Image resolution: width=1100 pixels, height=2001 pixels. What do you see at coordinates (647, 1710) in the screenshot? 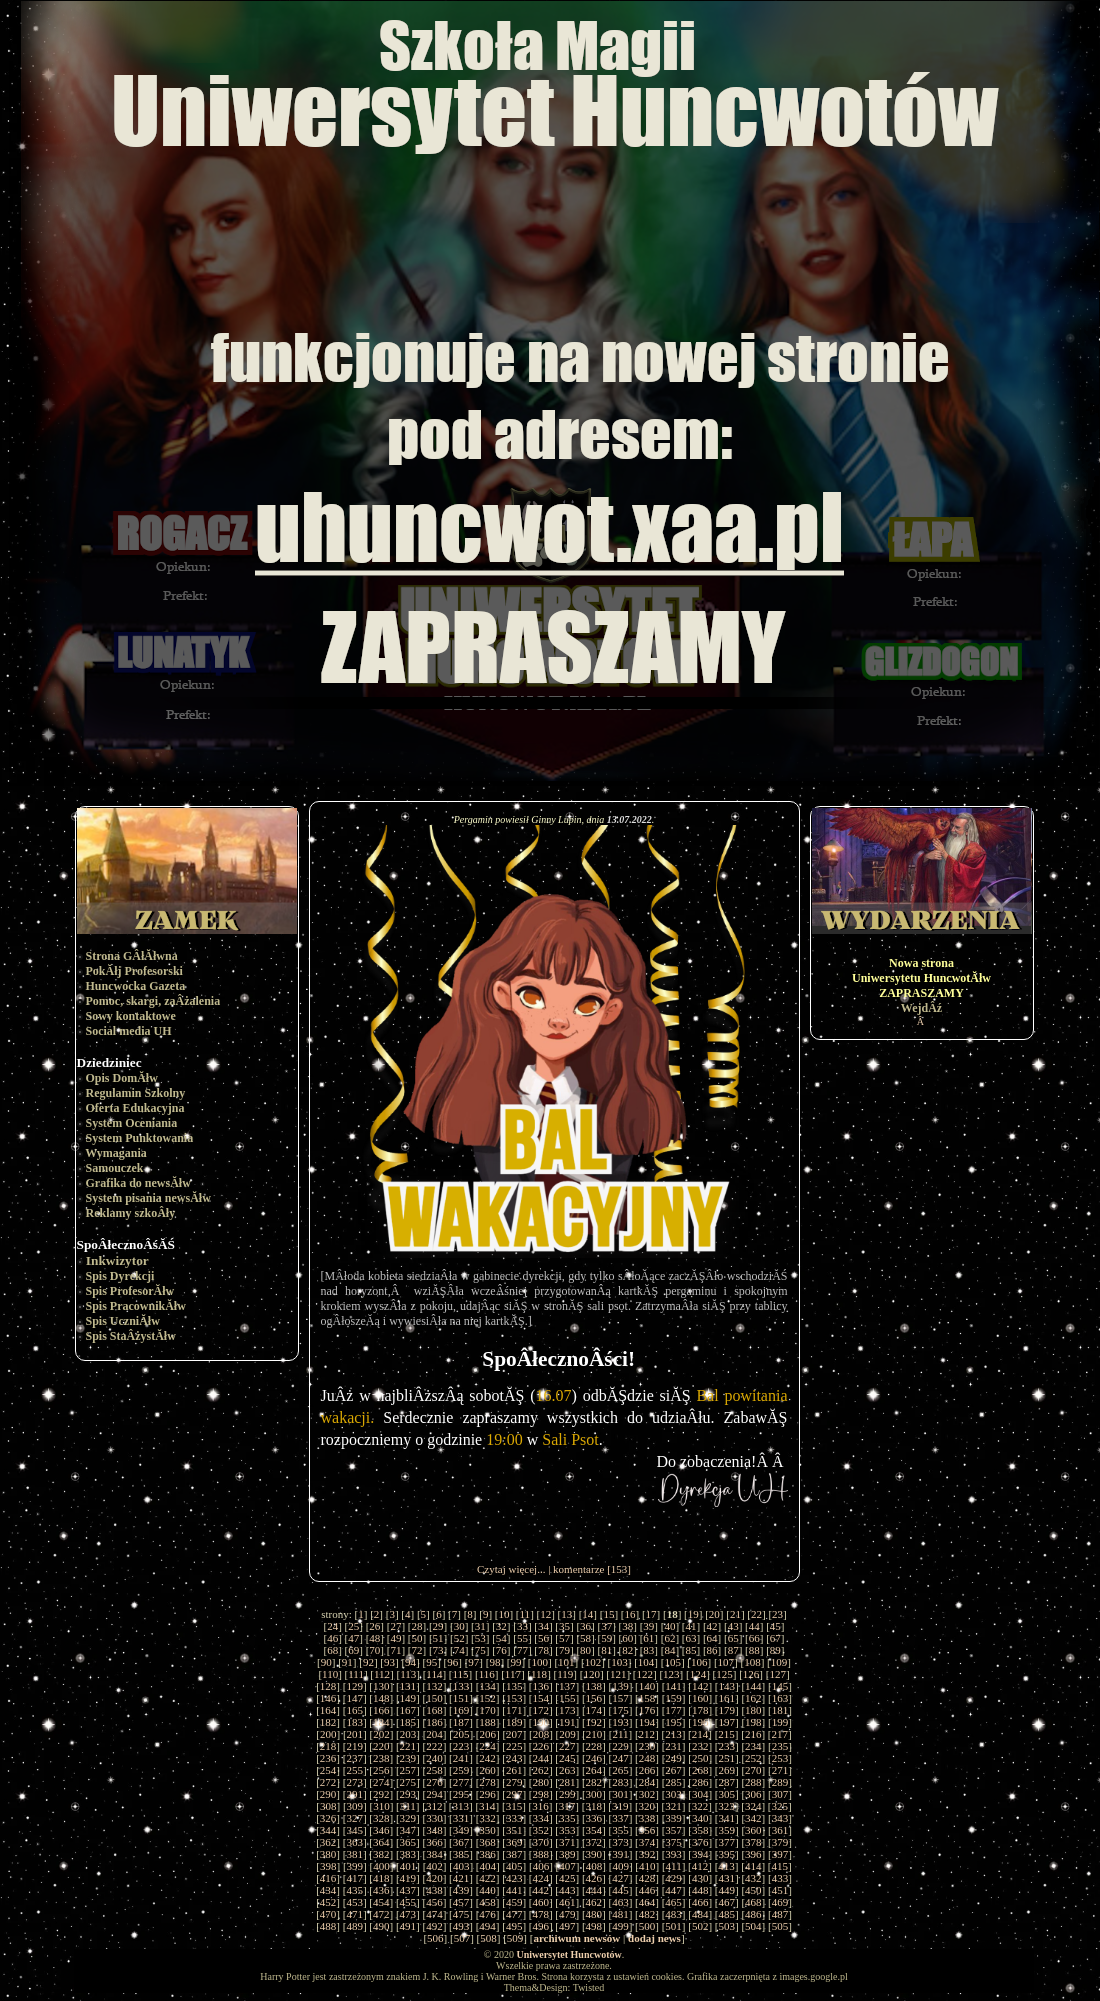
I see `176` at bounding box center [647, 1710].